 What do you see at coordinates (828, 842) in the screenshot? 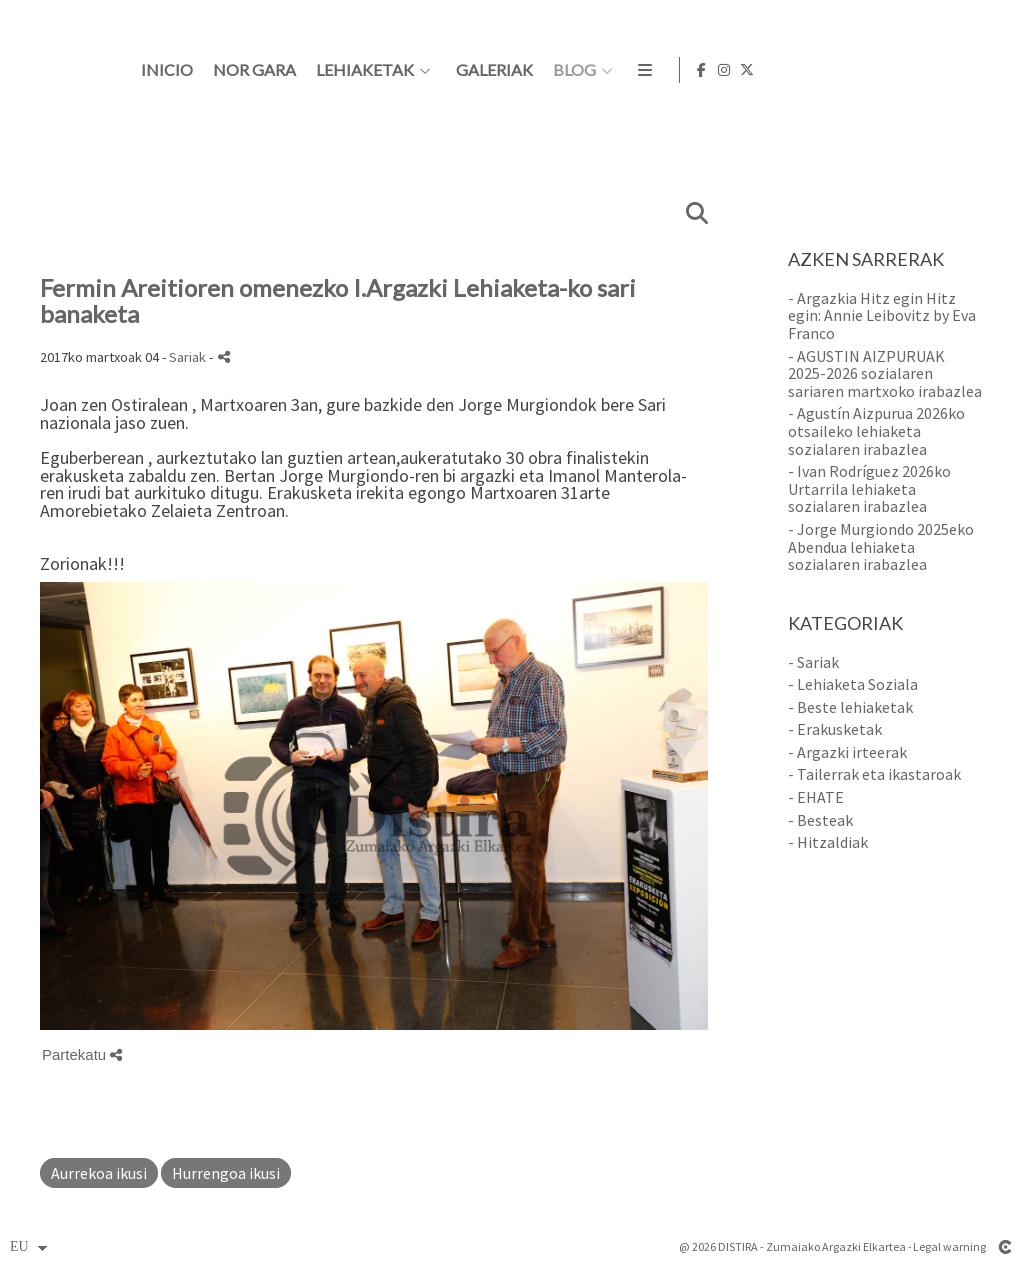
I see `- Hitzaldiak` at bounding box center [828, 842].